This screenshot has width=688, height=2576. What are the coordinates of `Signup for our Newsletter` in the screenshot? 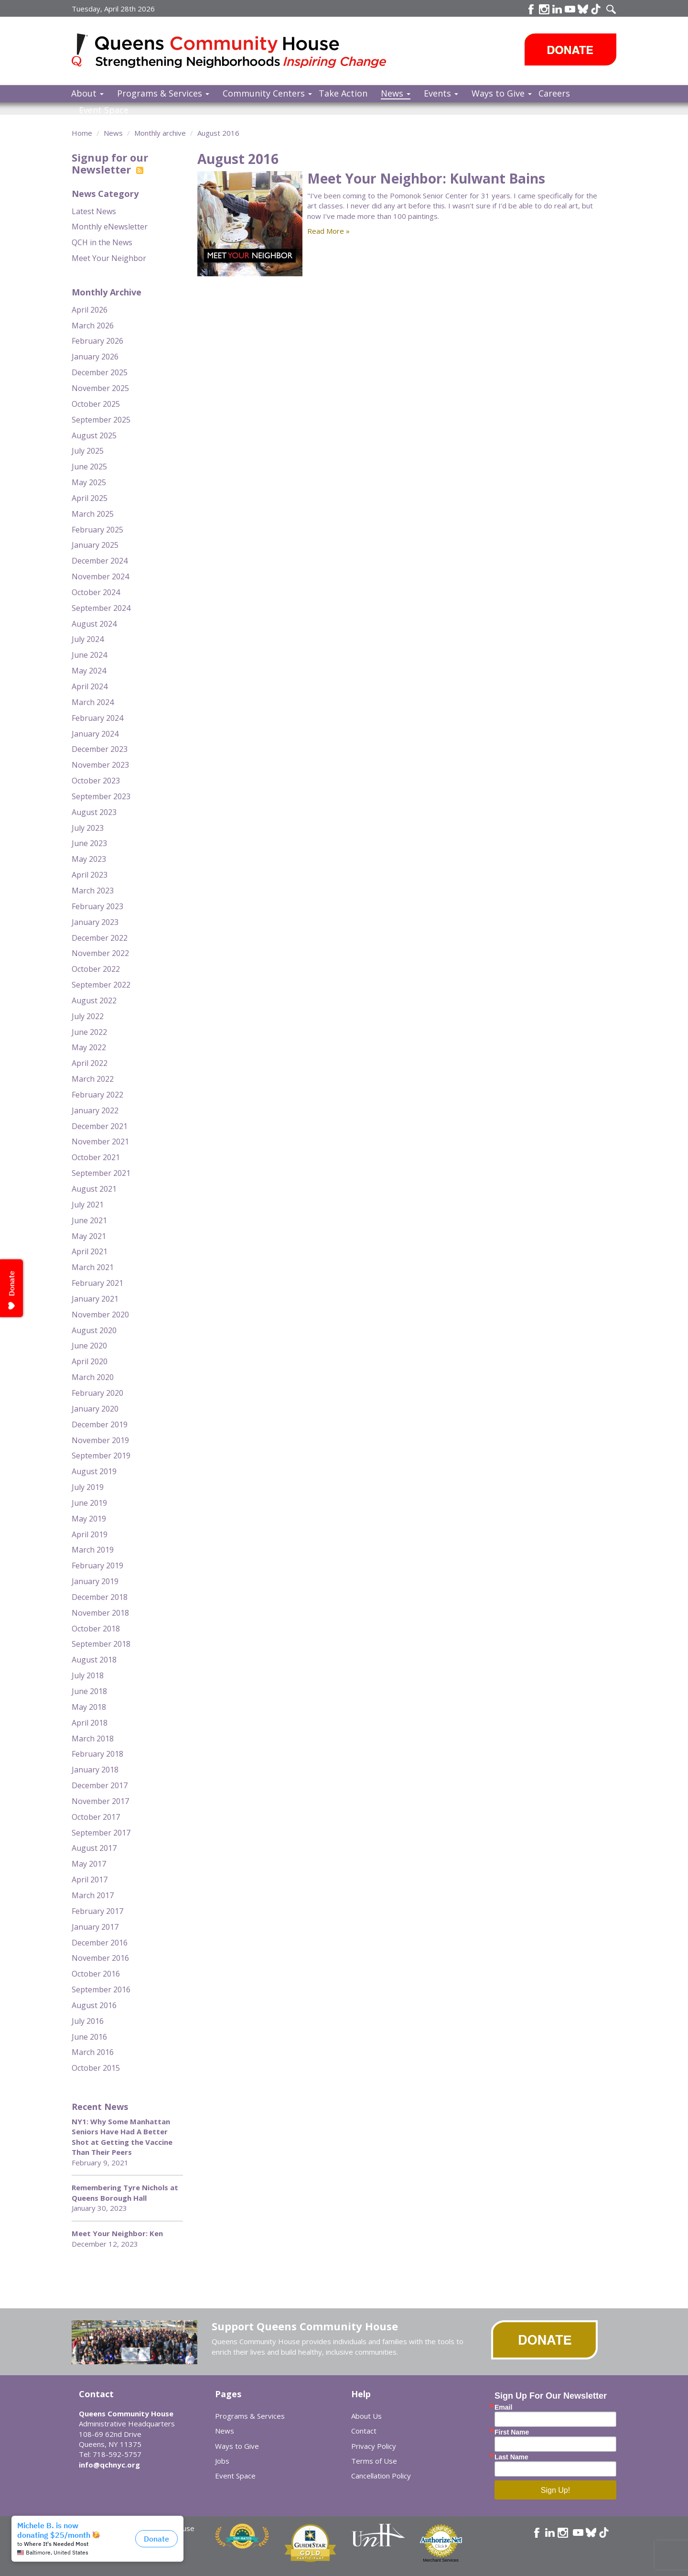 It's located at (110, 163).